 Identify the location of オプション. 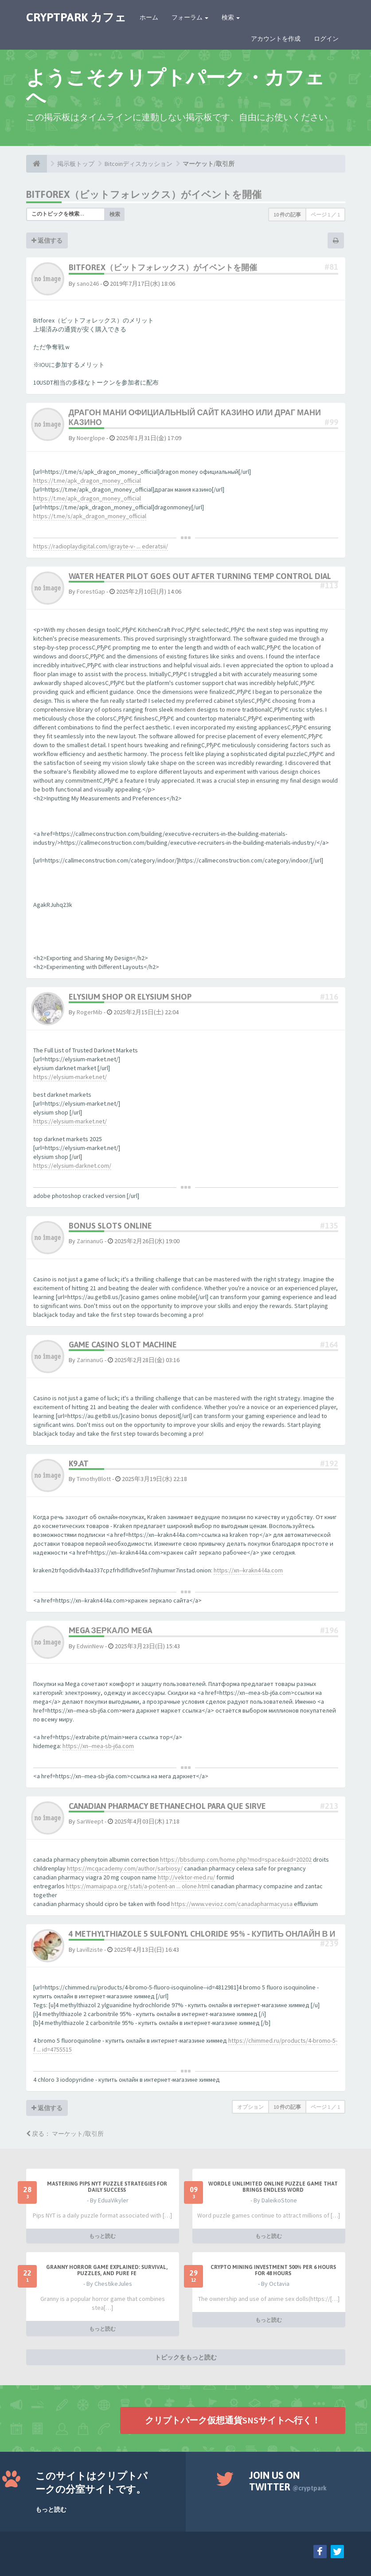
(250, 2106).